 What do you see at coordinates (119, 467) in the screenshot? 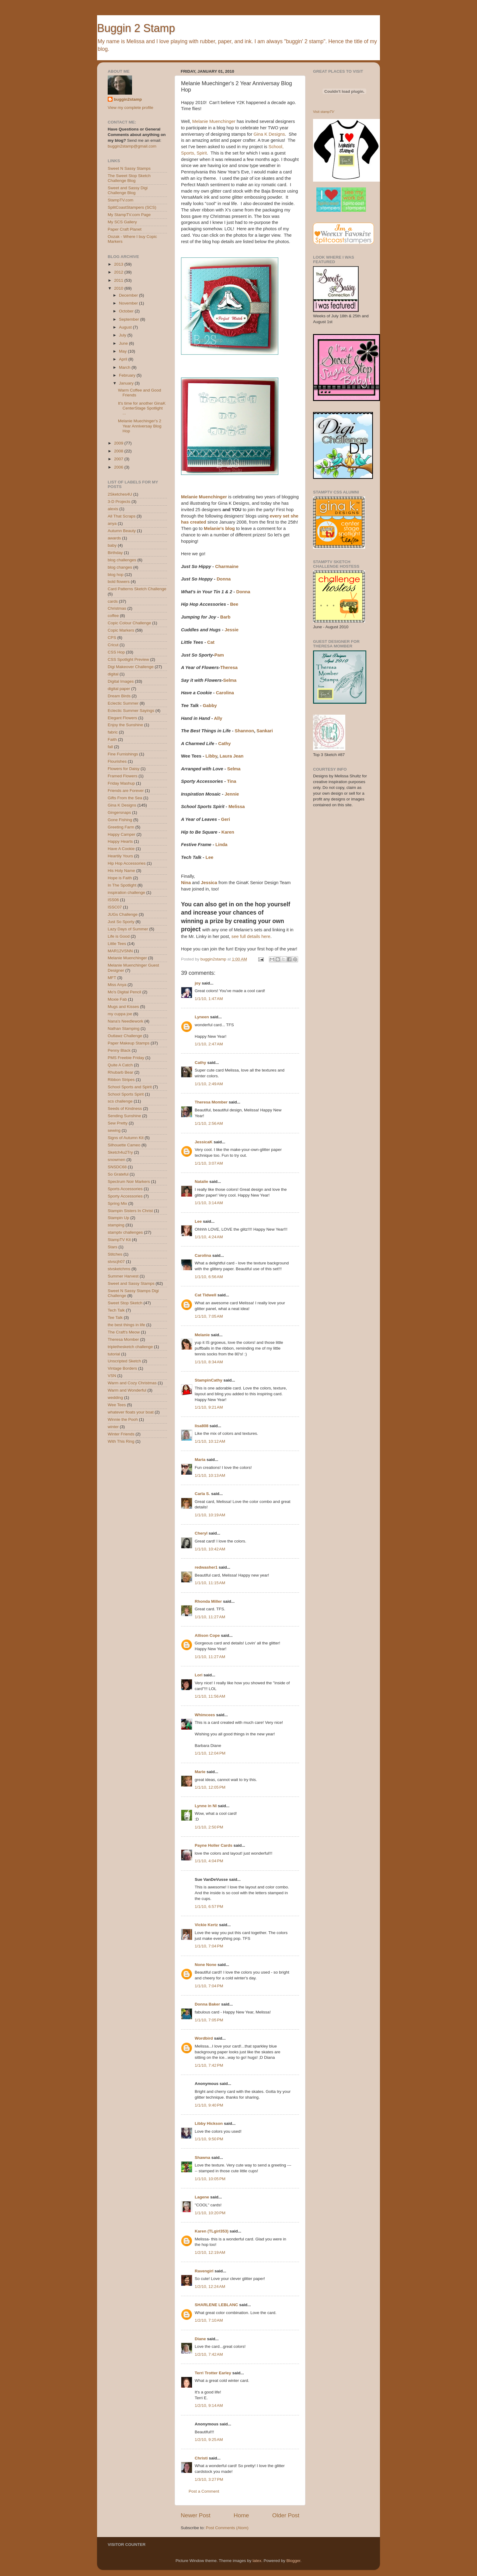
I see `2006` at bounding box center [119, 467].